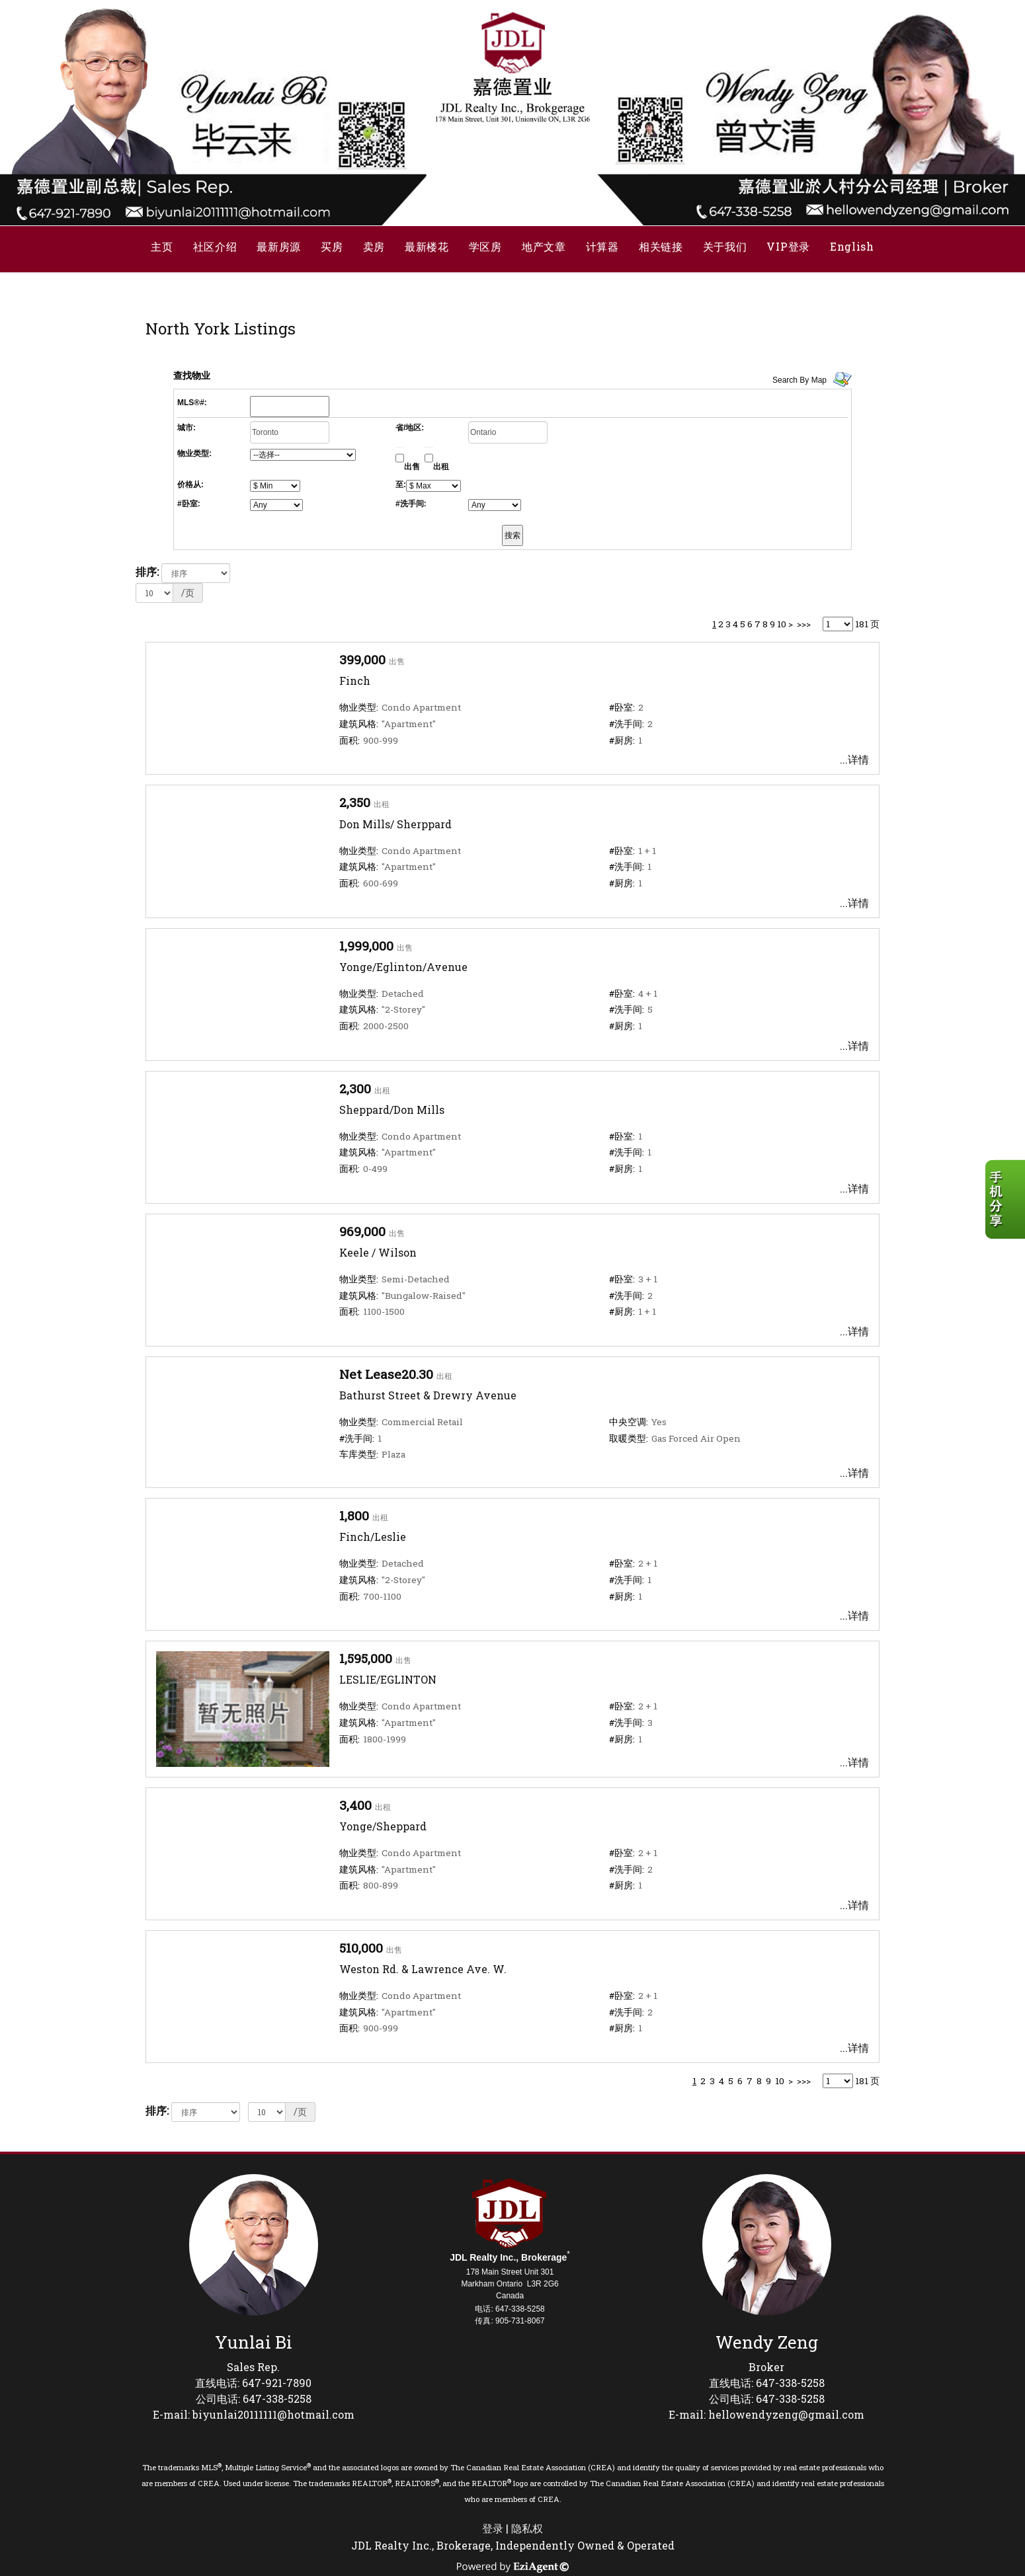 The image size is (1025, 2576). Describe the element at coordinates (354, 1515) in the screenshot. I see `1,800` at that location.